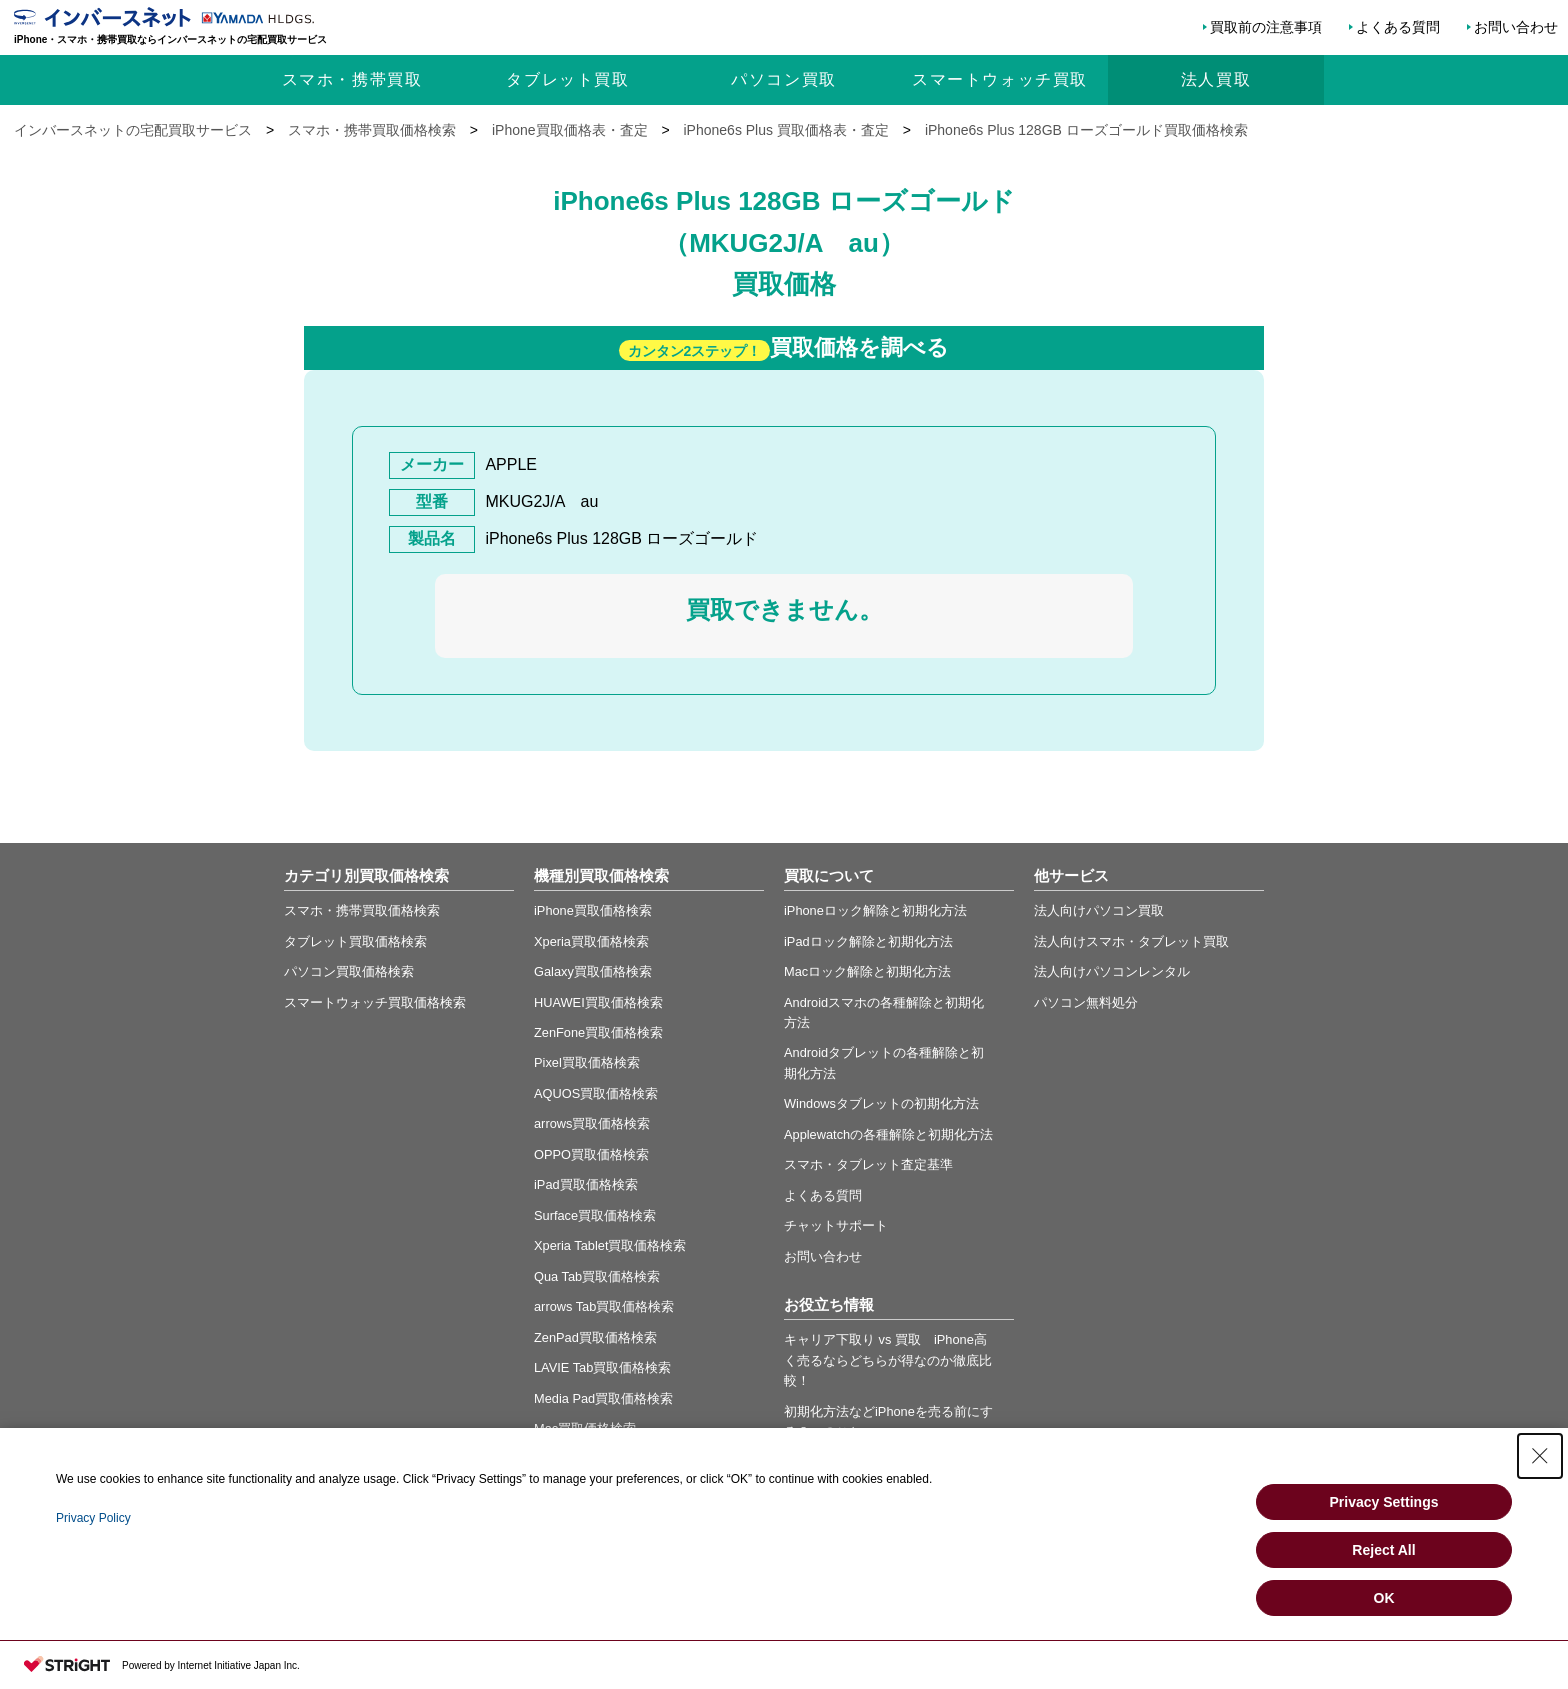 The width and height of the screenshot is (1568, 1689). What do you see at coordinates (93, 1518) in the screenshot?
I see `Privacy Policy` at bounding box center [93, 1518].